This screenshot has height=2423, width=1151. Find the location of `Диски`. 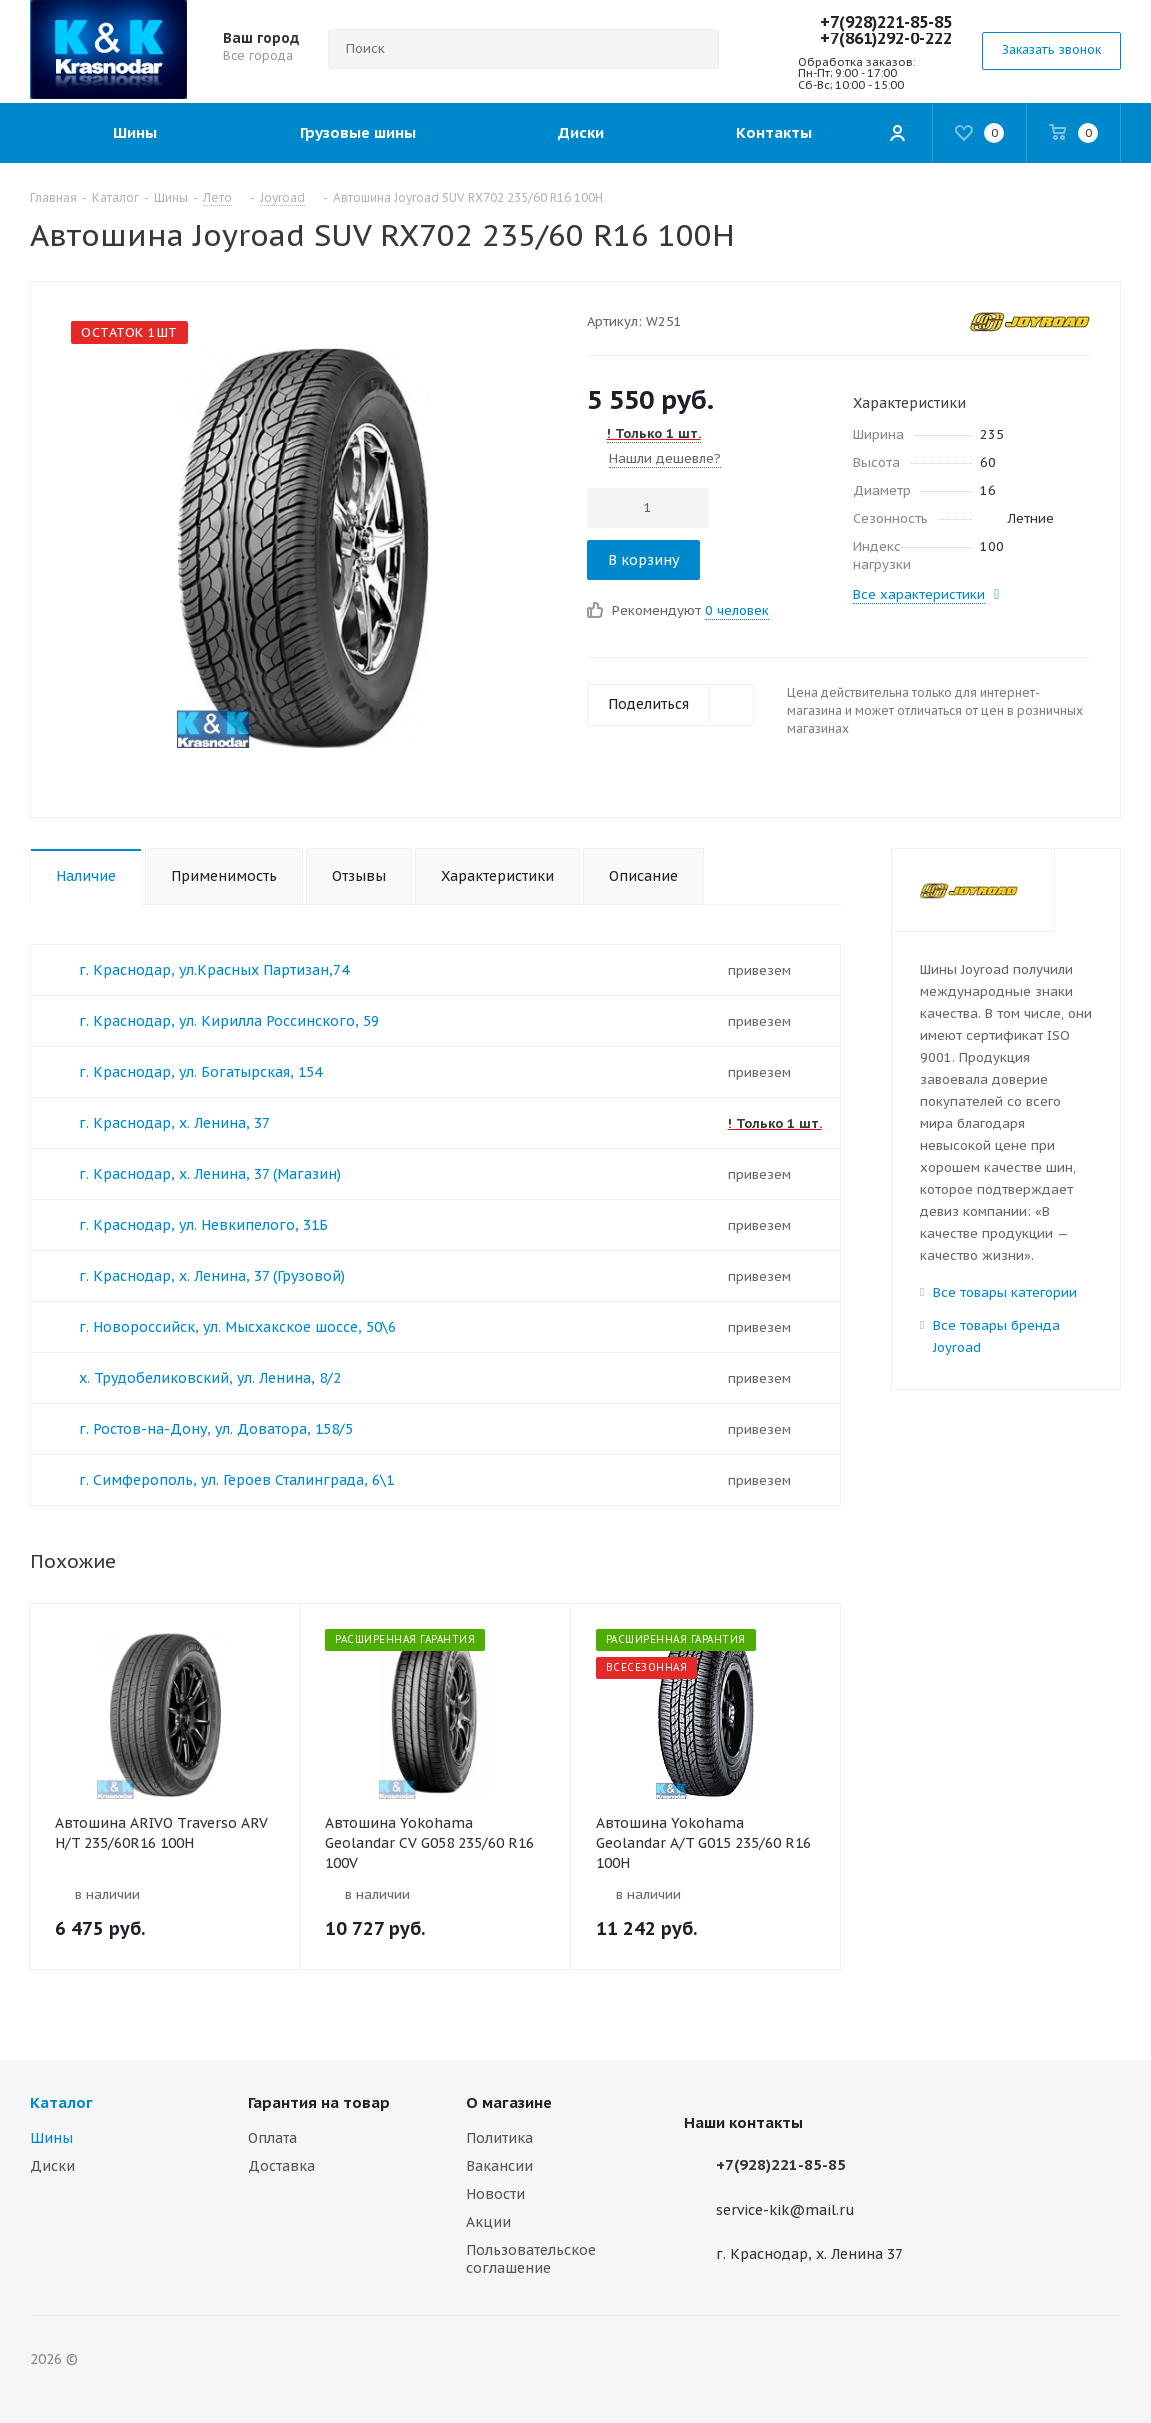

Диски is located at coordinates (52, 2166).